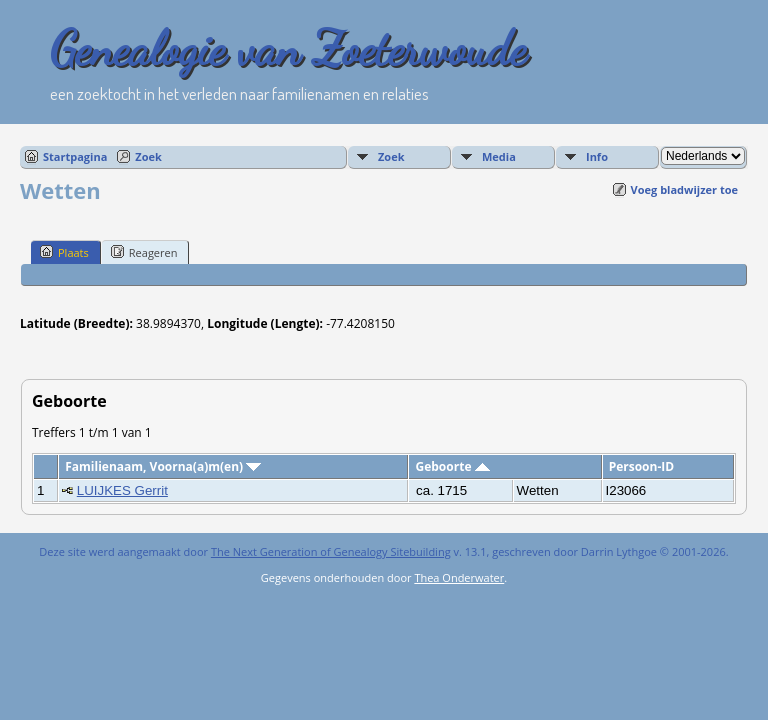 This screenshot has width=768, height=720. What do you see at coordinates (163, 466) in the screenshot?
I see `Familienaam, Voorna(a)m(en)` at bounding box center [163, 466].